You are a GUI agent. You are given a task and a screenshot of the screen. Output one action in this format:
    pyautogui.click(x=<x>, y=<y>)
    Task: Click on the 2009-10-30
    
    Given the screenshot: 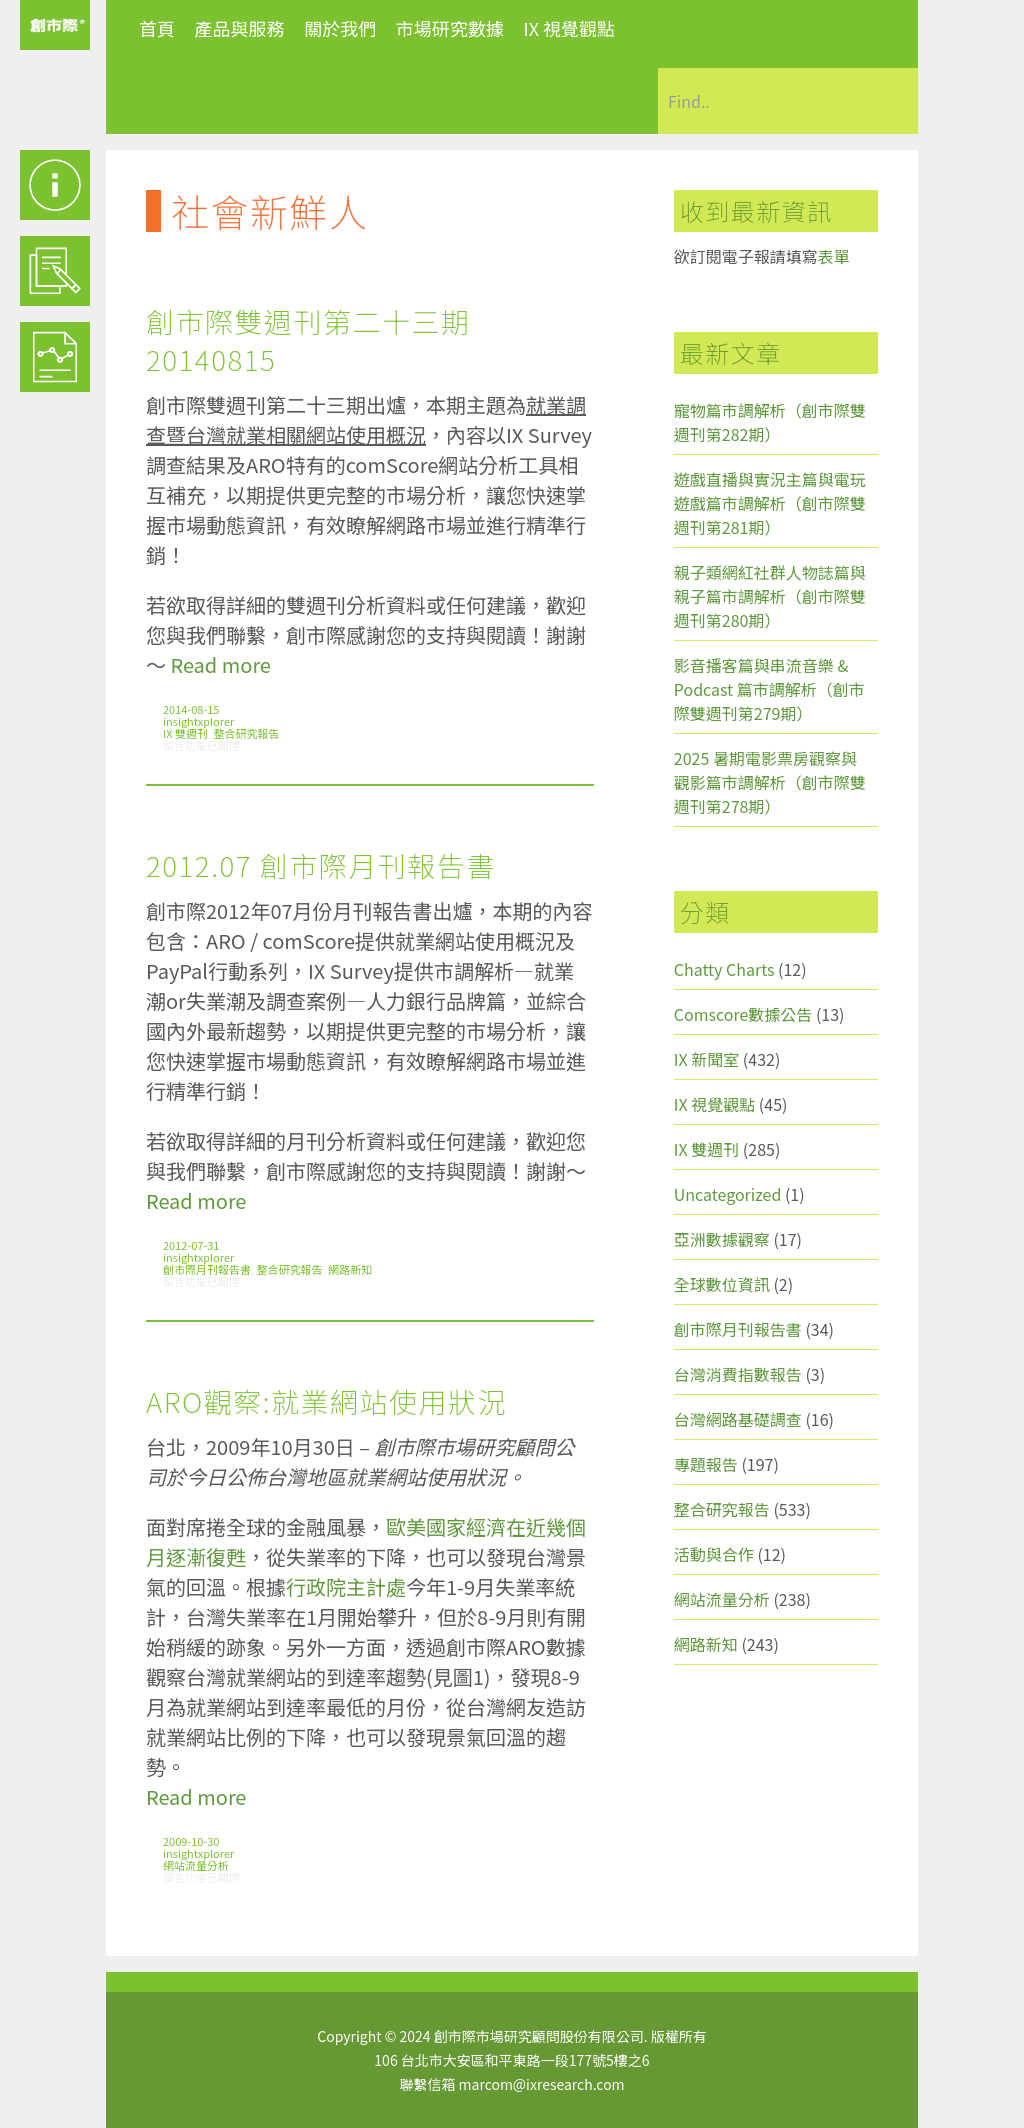 What is the action you would take?
    pyautogui.click(x=191, y=1841)
    